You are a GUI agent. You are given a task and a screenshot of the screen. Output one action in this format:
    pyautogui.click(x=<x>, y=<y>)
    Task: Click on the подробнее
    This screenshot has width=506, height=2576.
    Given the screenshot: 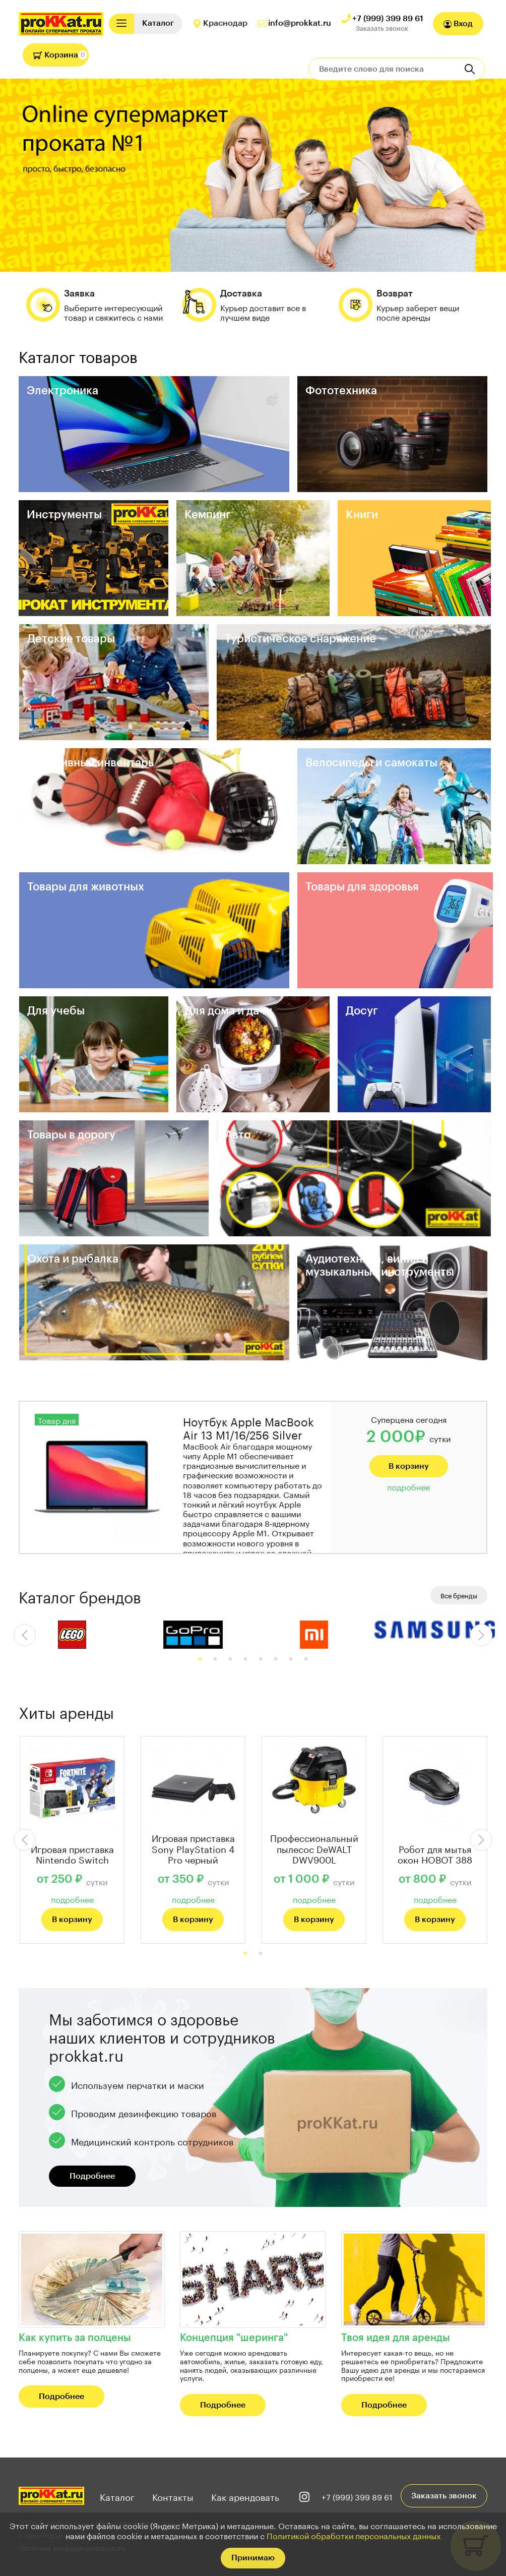 What is the action you would take?
    pyautogui.click(x=408, y=1486)
    